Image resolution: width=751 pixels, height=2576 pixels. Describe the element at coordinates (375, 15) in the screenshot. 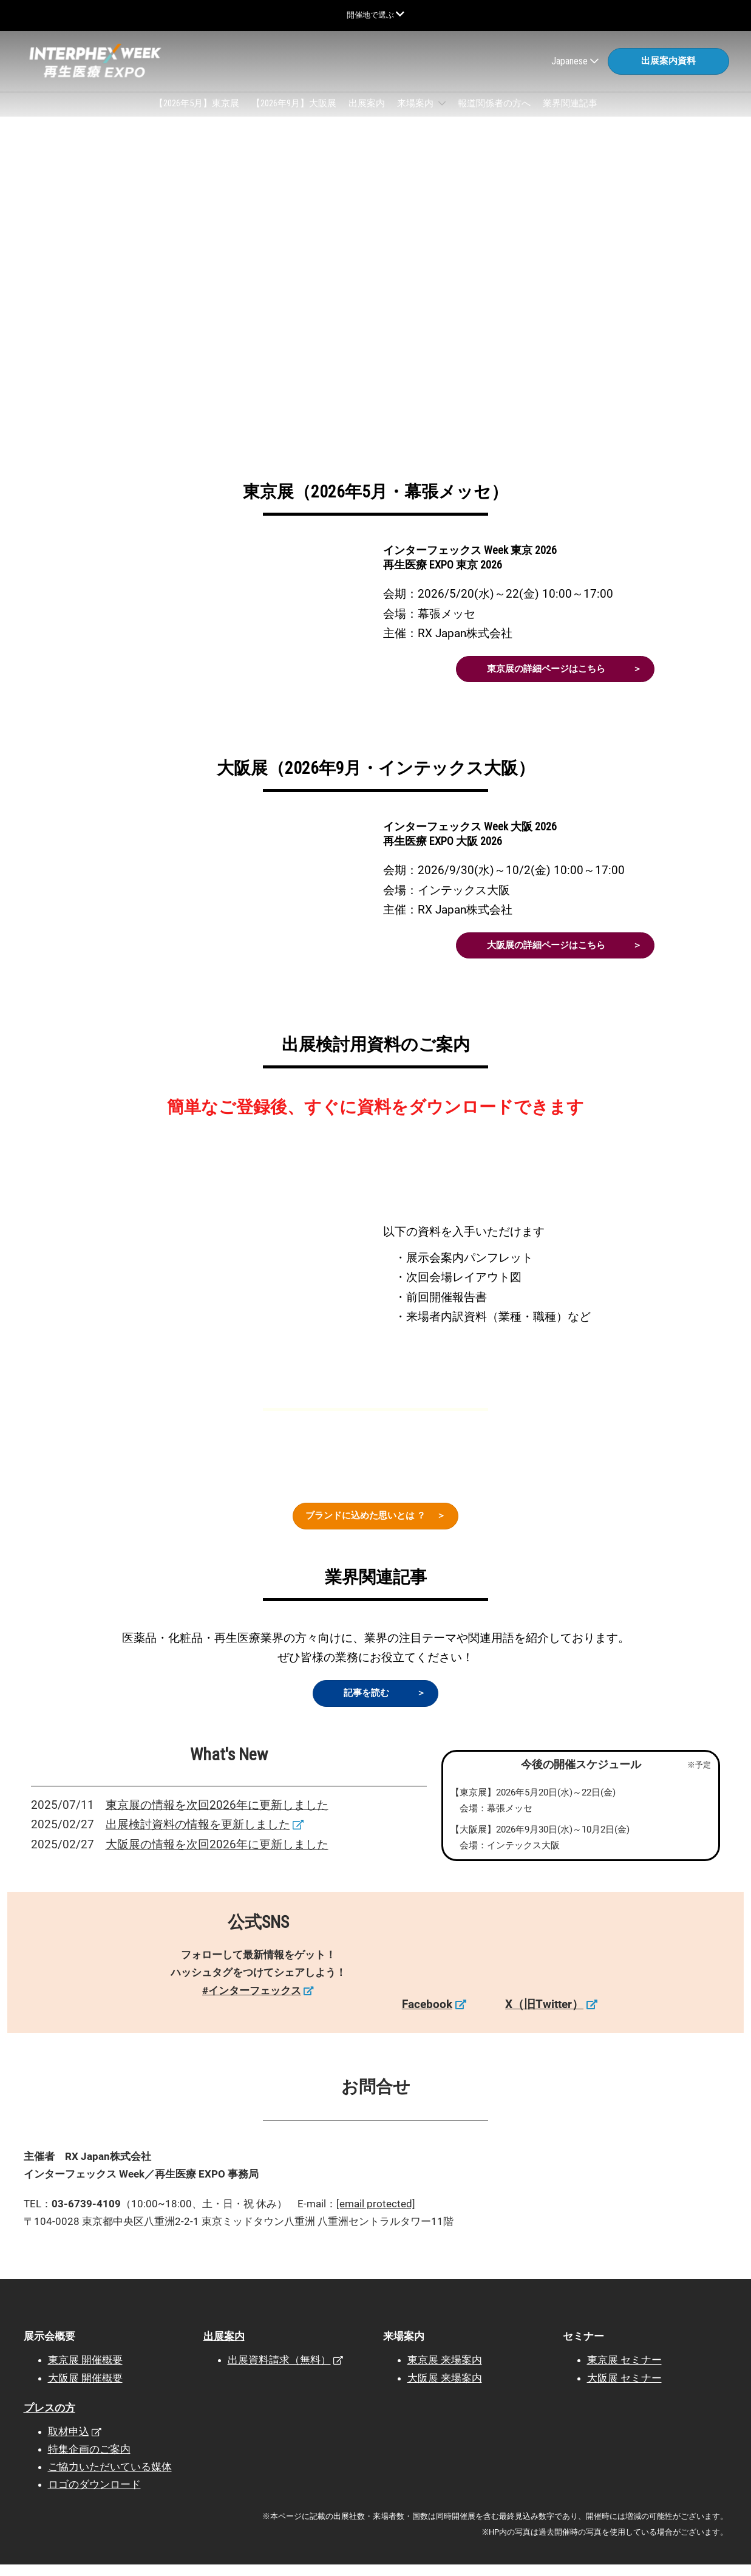

I see `[グローバルナビゲーションを展開]` at that location.